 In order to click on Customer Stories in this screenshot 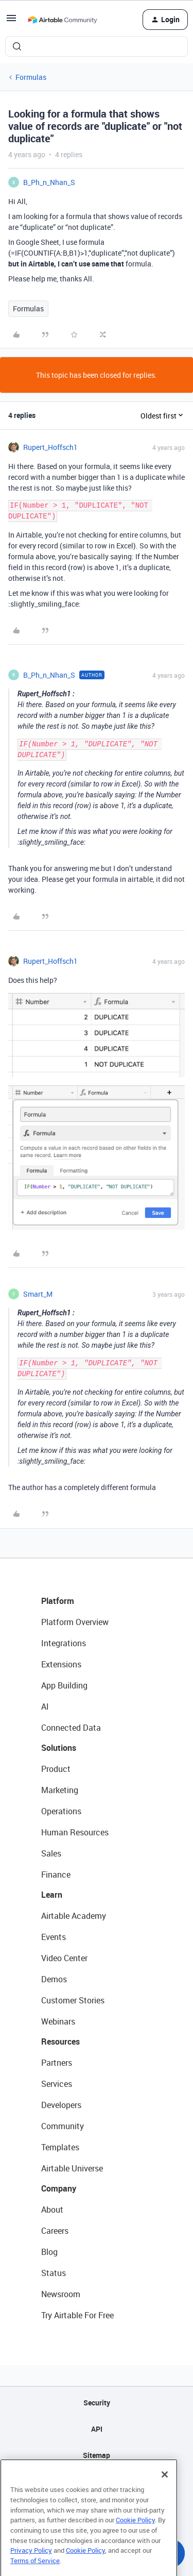, I will do `click(72, 2000)`.